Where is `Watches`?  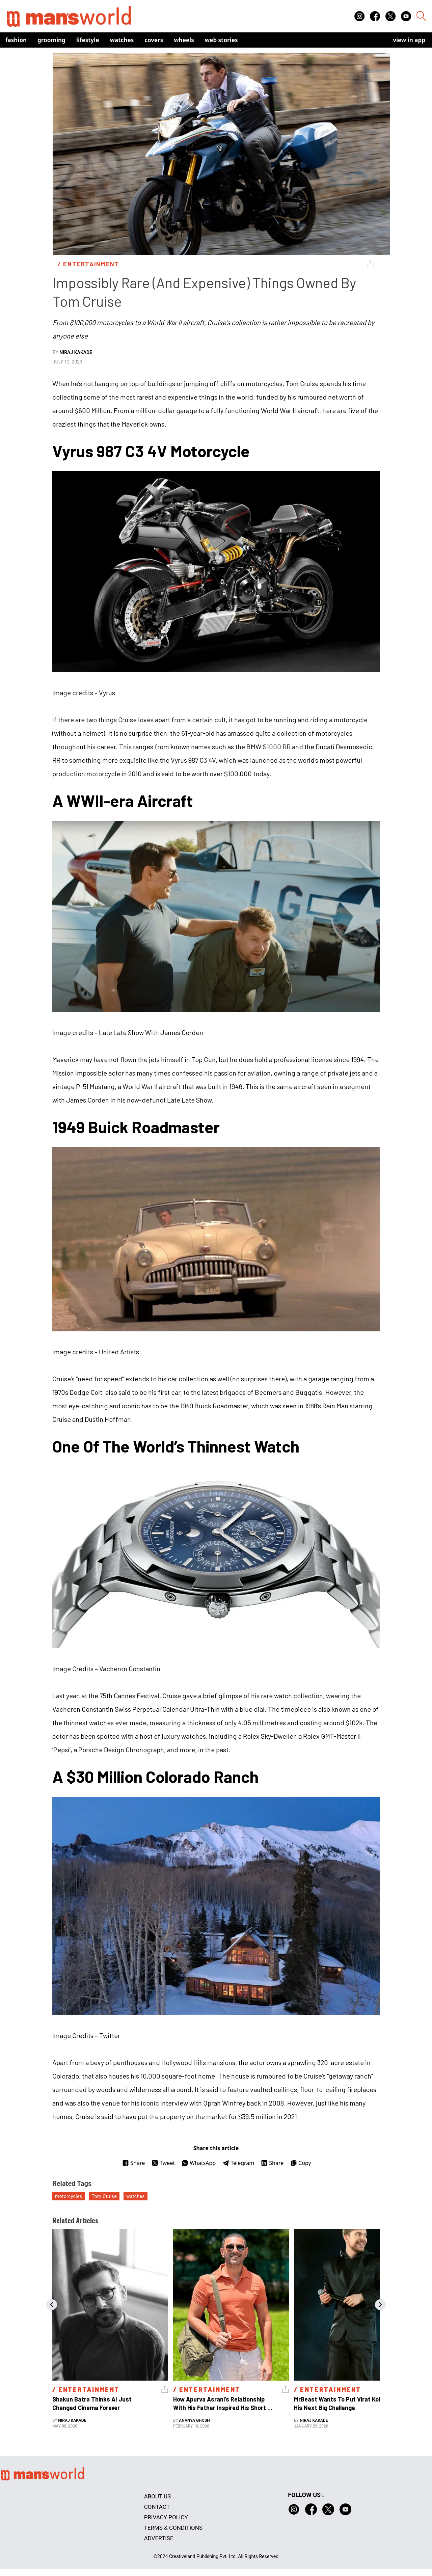 Watches is located at coordinates (122, 40).